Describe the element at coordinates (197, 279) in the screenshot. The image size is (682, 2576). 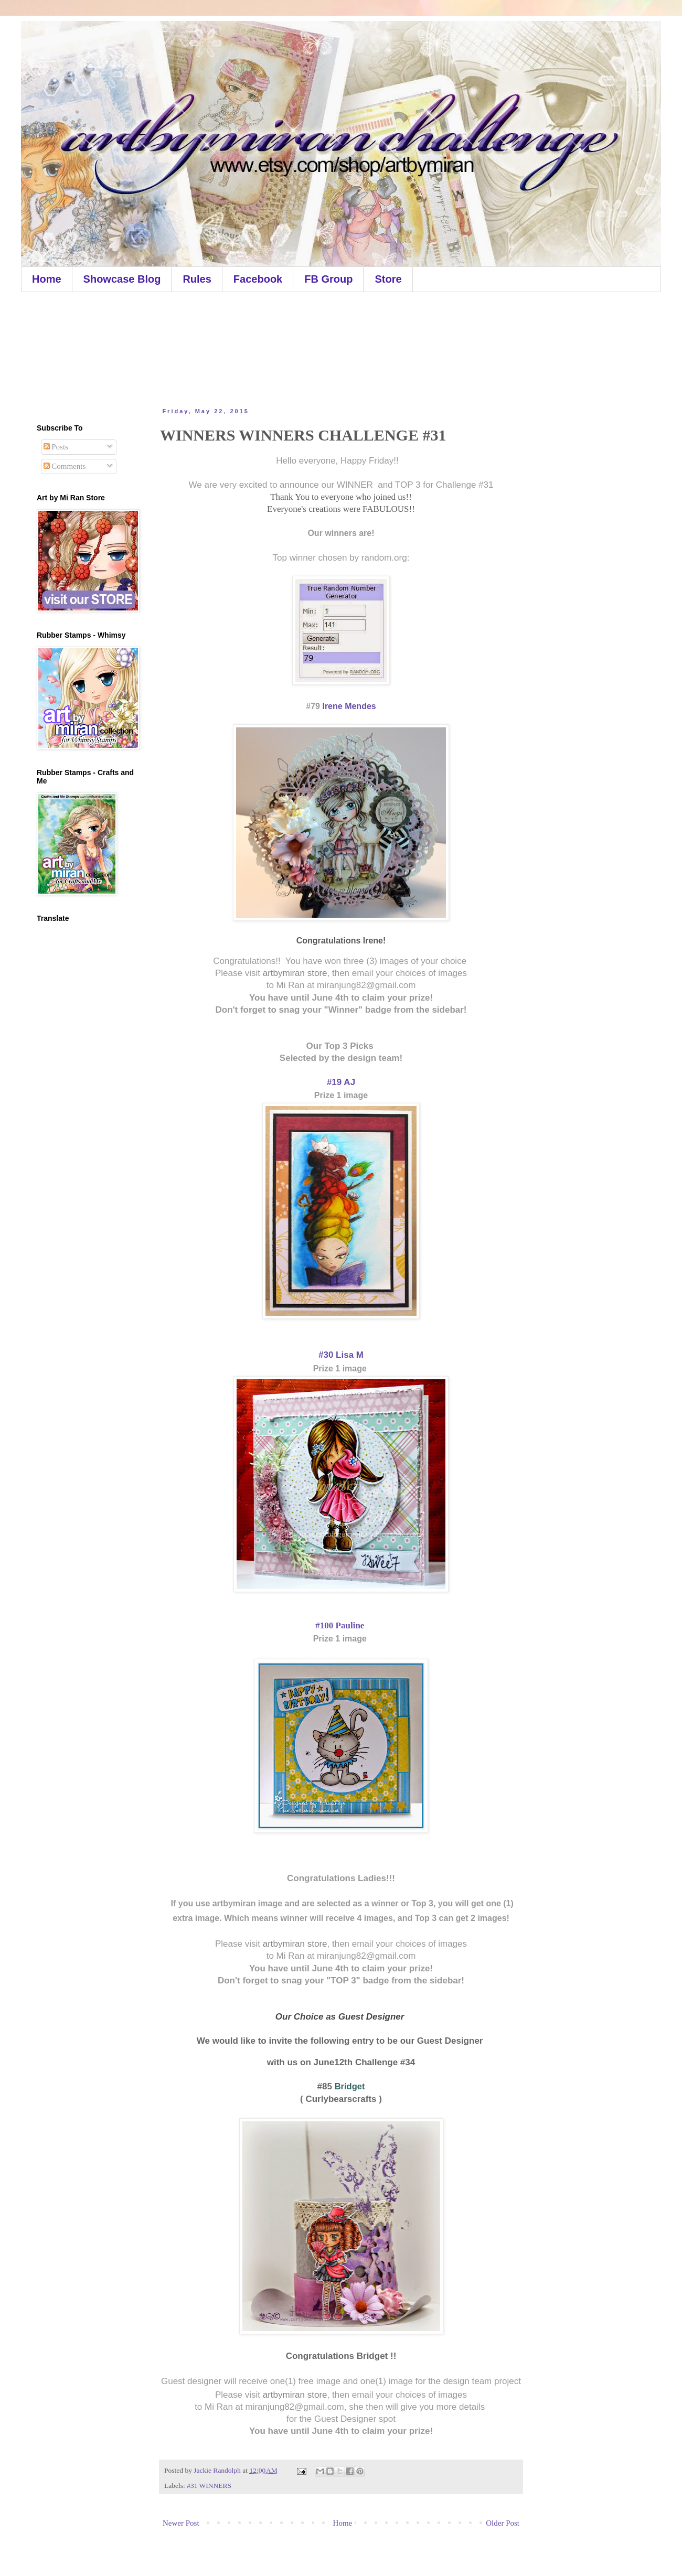
I see `Rules` at that location.